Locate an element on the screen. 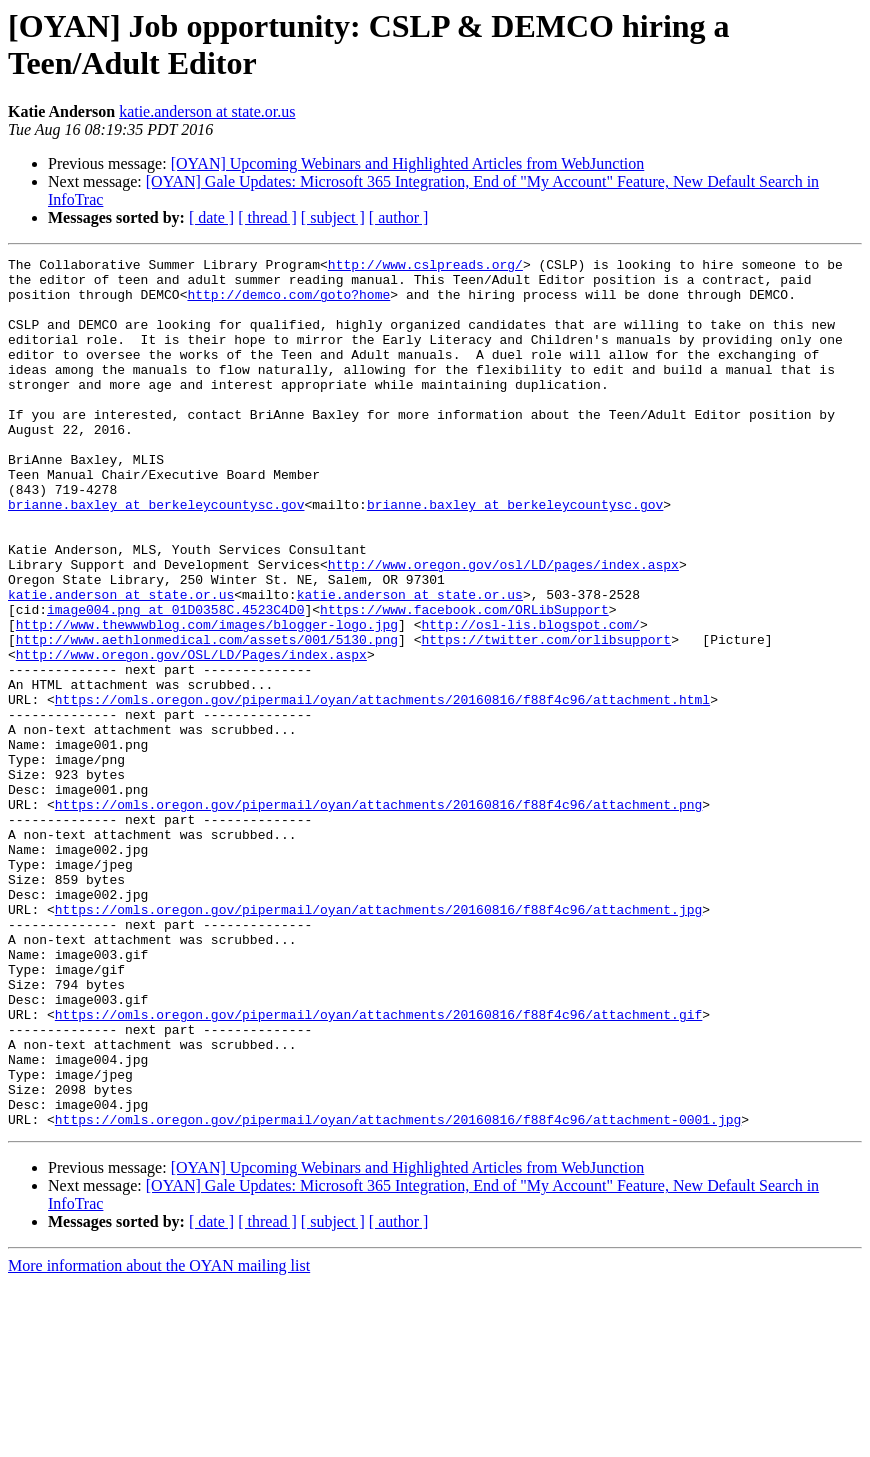  https://www.facebook.com/ORLibSupport is located at coordinates (464, 681).